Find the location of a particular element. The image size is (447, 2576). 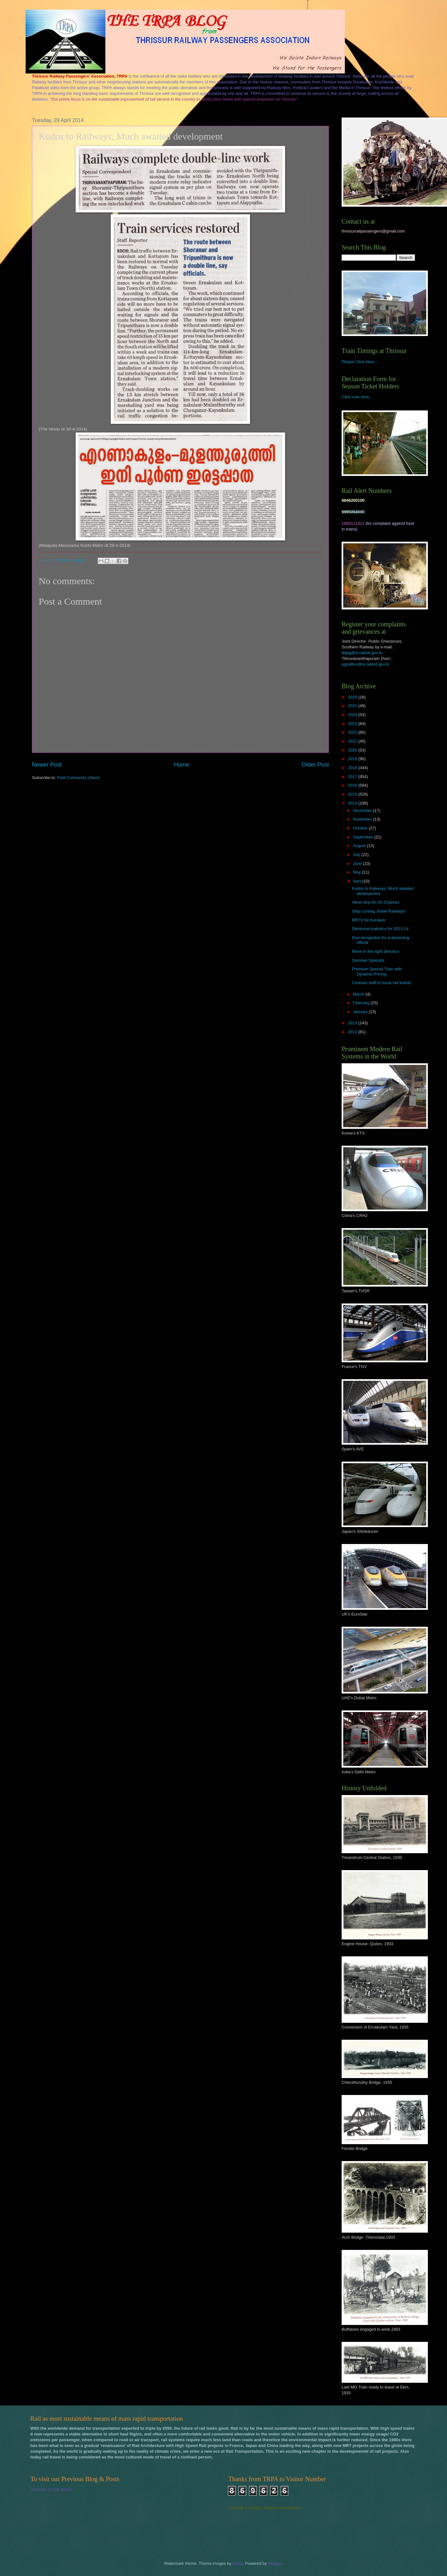

July is located at coordinates (357, 854).